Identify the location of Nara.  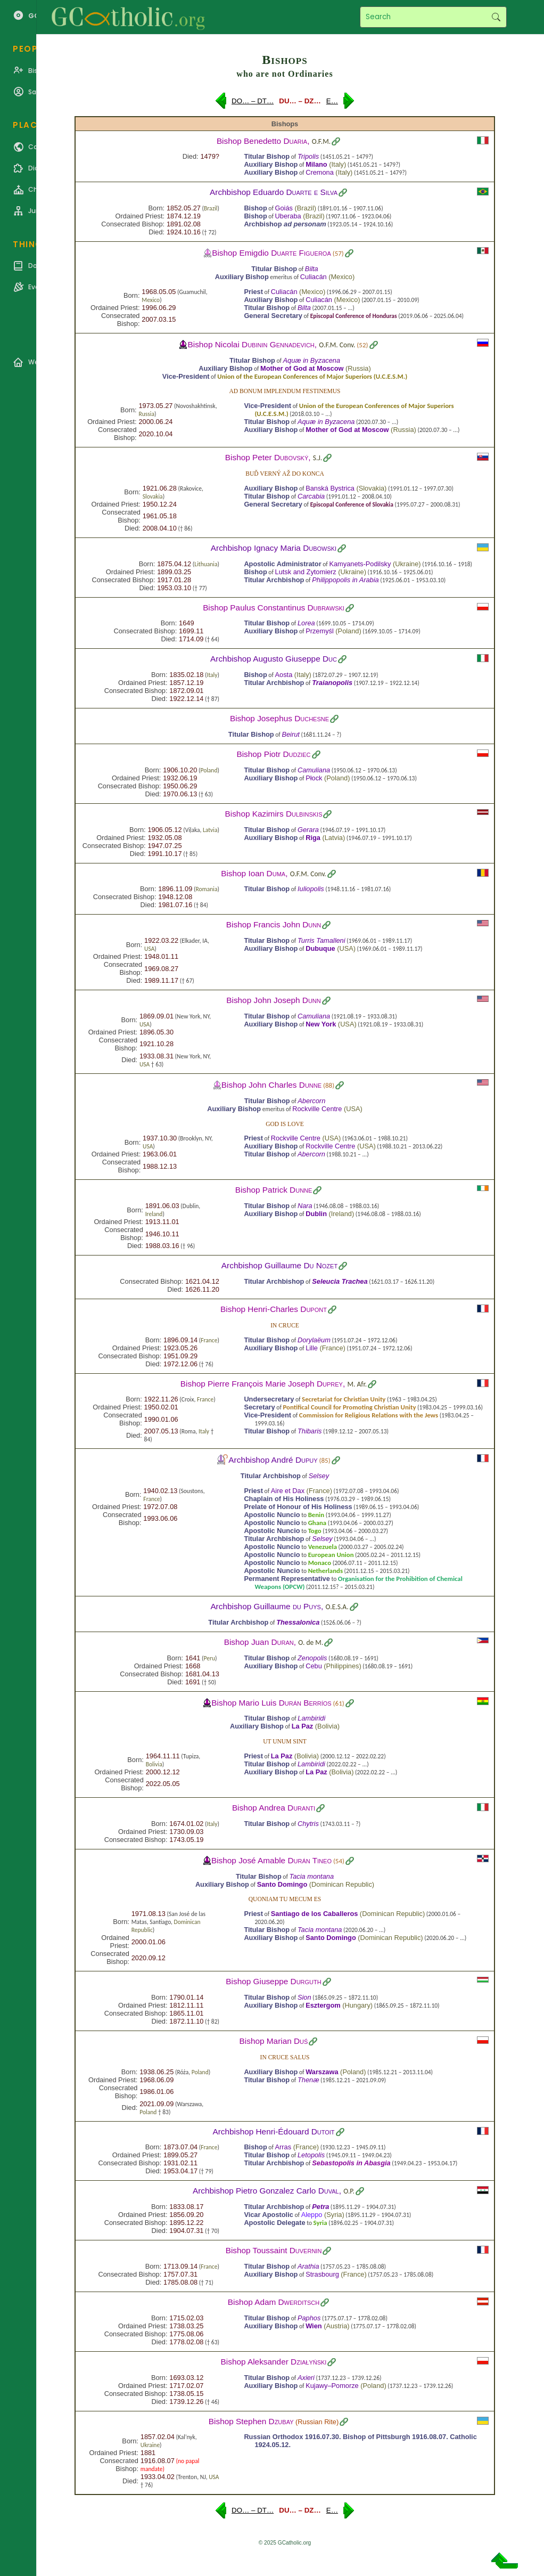
(305, 1206).